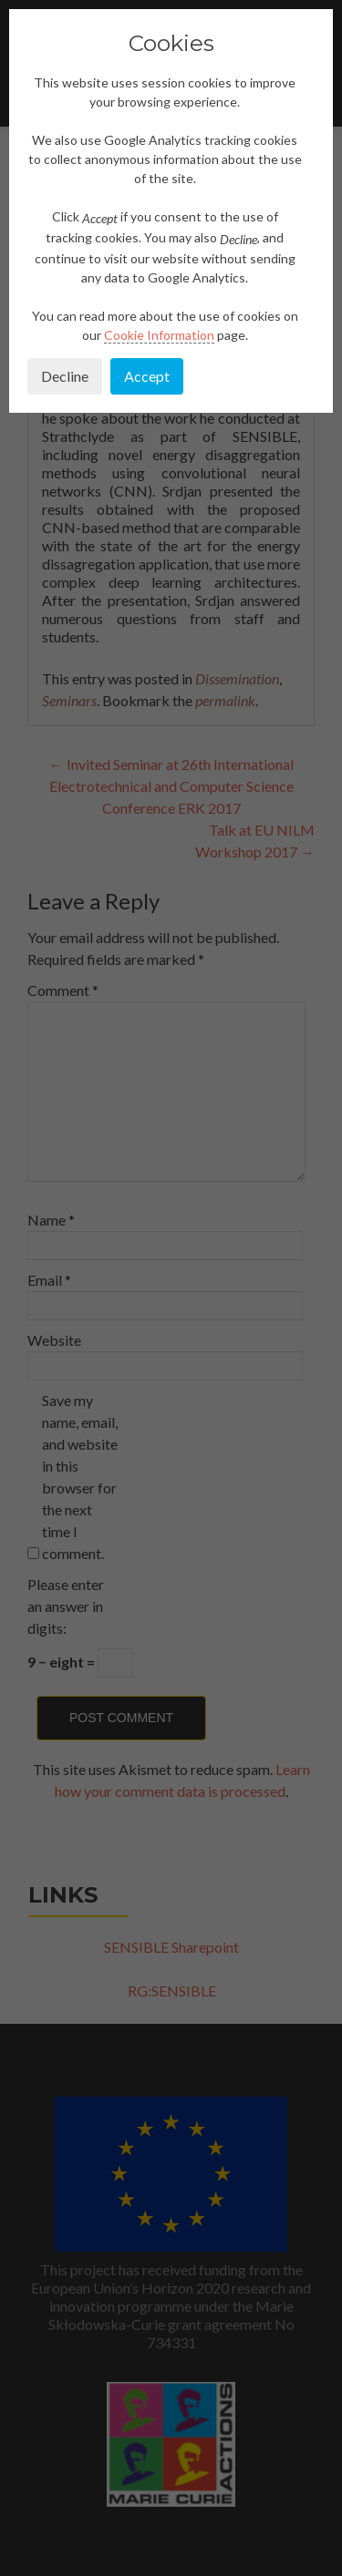  Describe the element at coordinates (159, 335) in the screenshot. I see `Cookie Information` at that location.